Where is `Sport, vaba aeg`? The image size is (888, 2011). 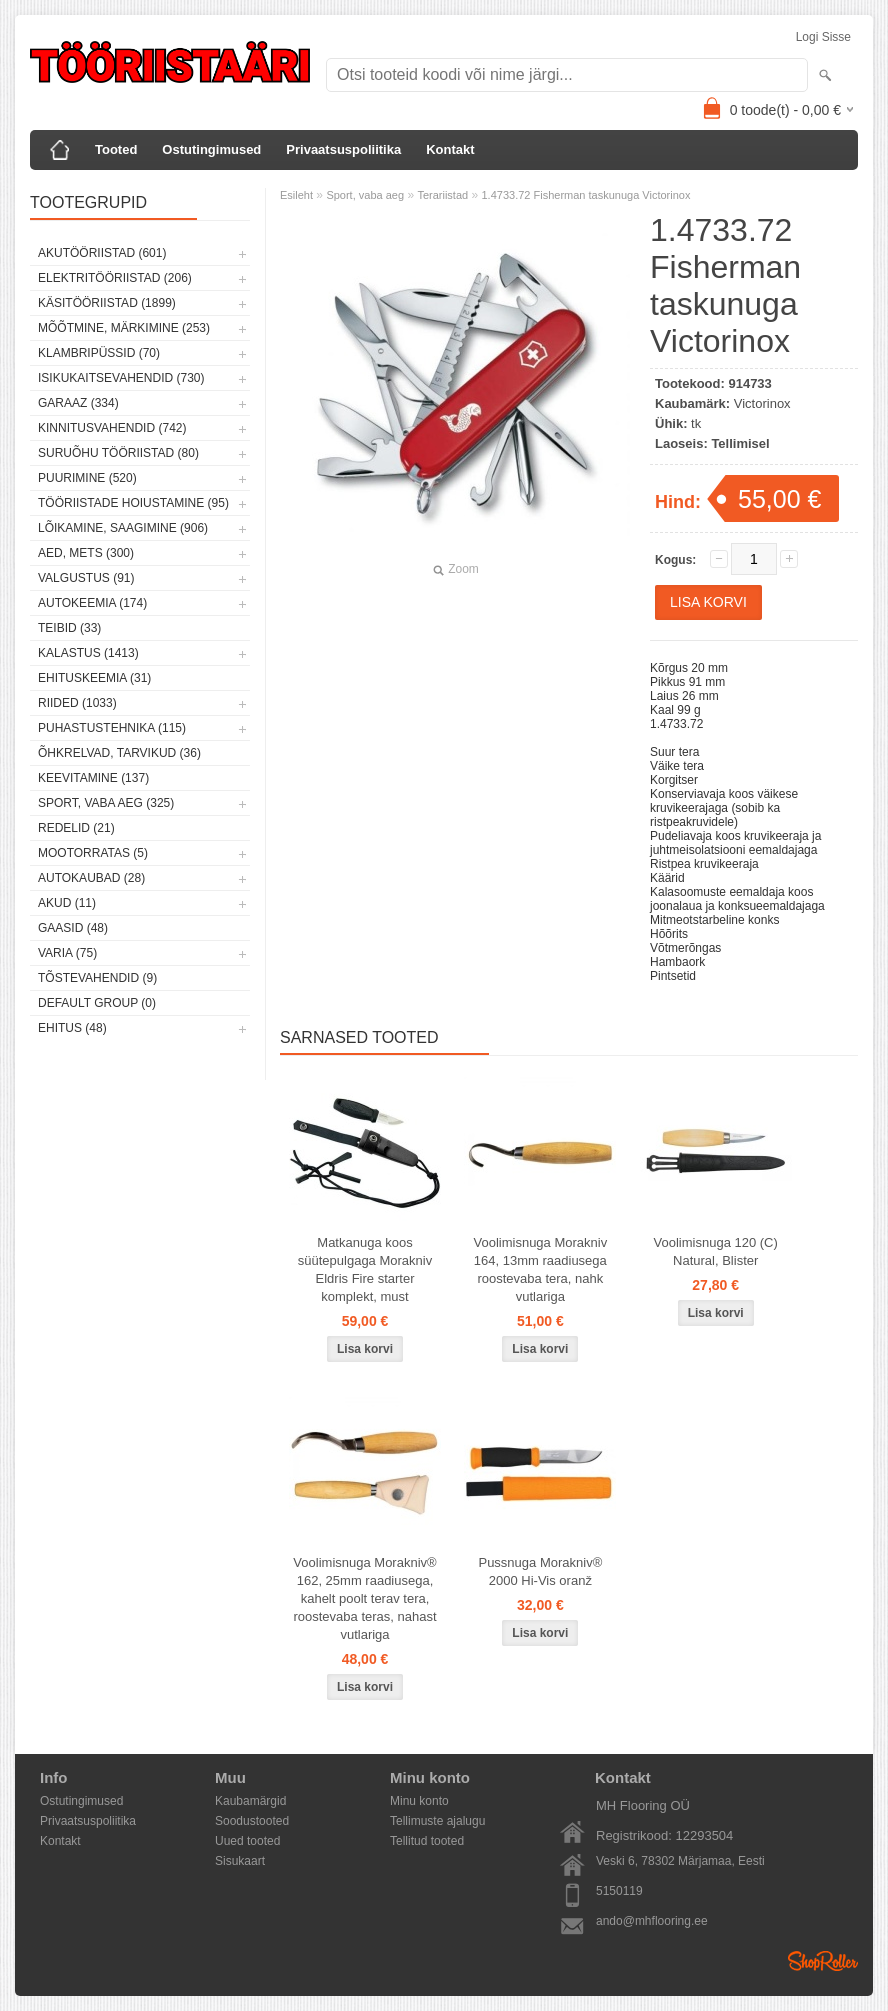
Sport, vaba aeg is located at coordinates (365, 195).